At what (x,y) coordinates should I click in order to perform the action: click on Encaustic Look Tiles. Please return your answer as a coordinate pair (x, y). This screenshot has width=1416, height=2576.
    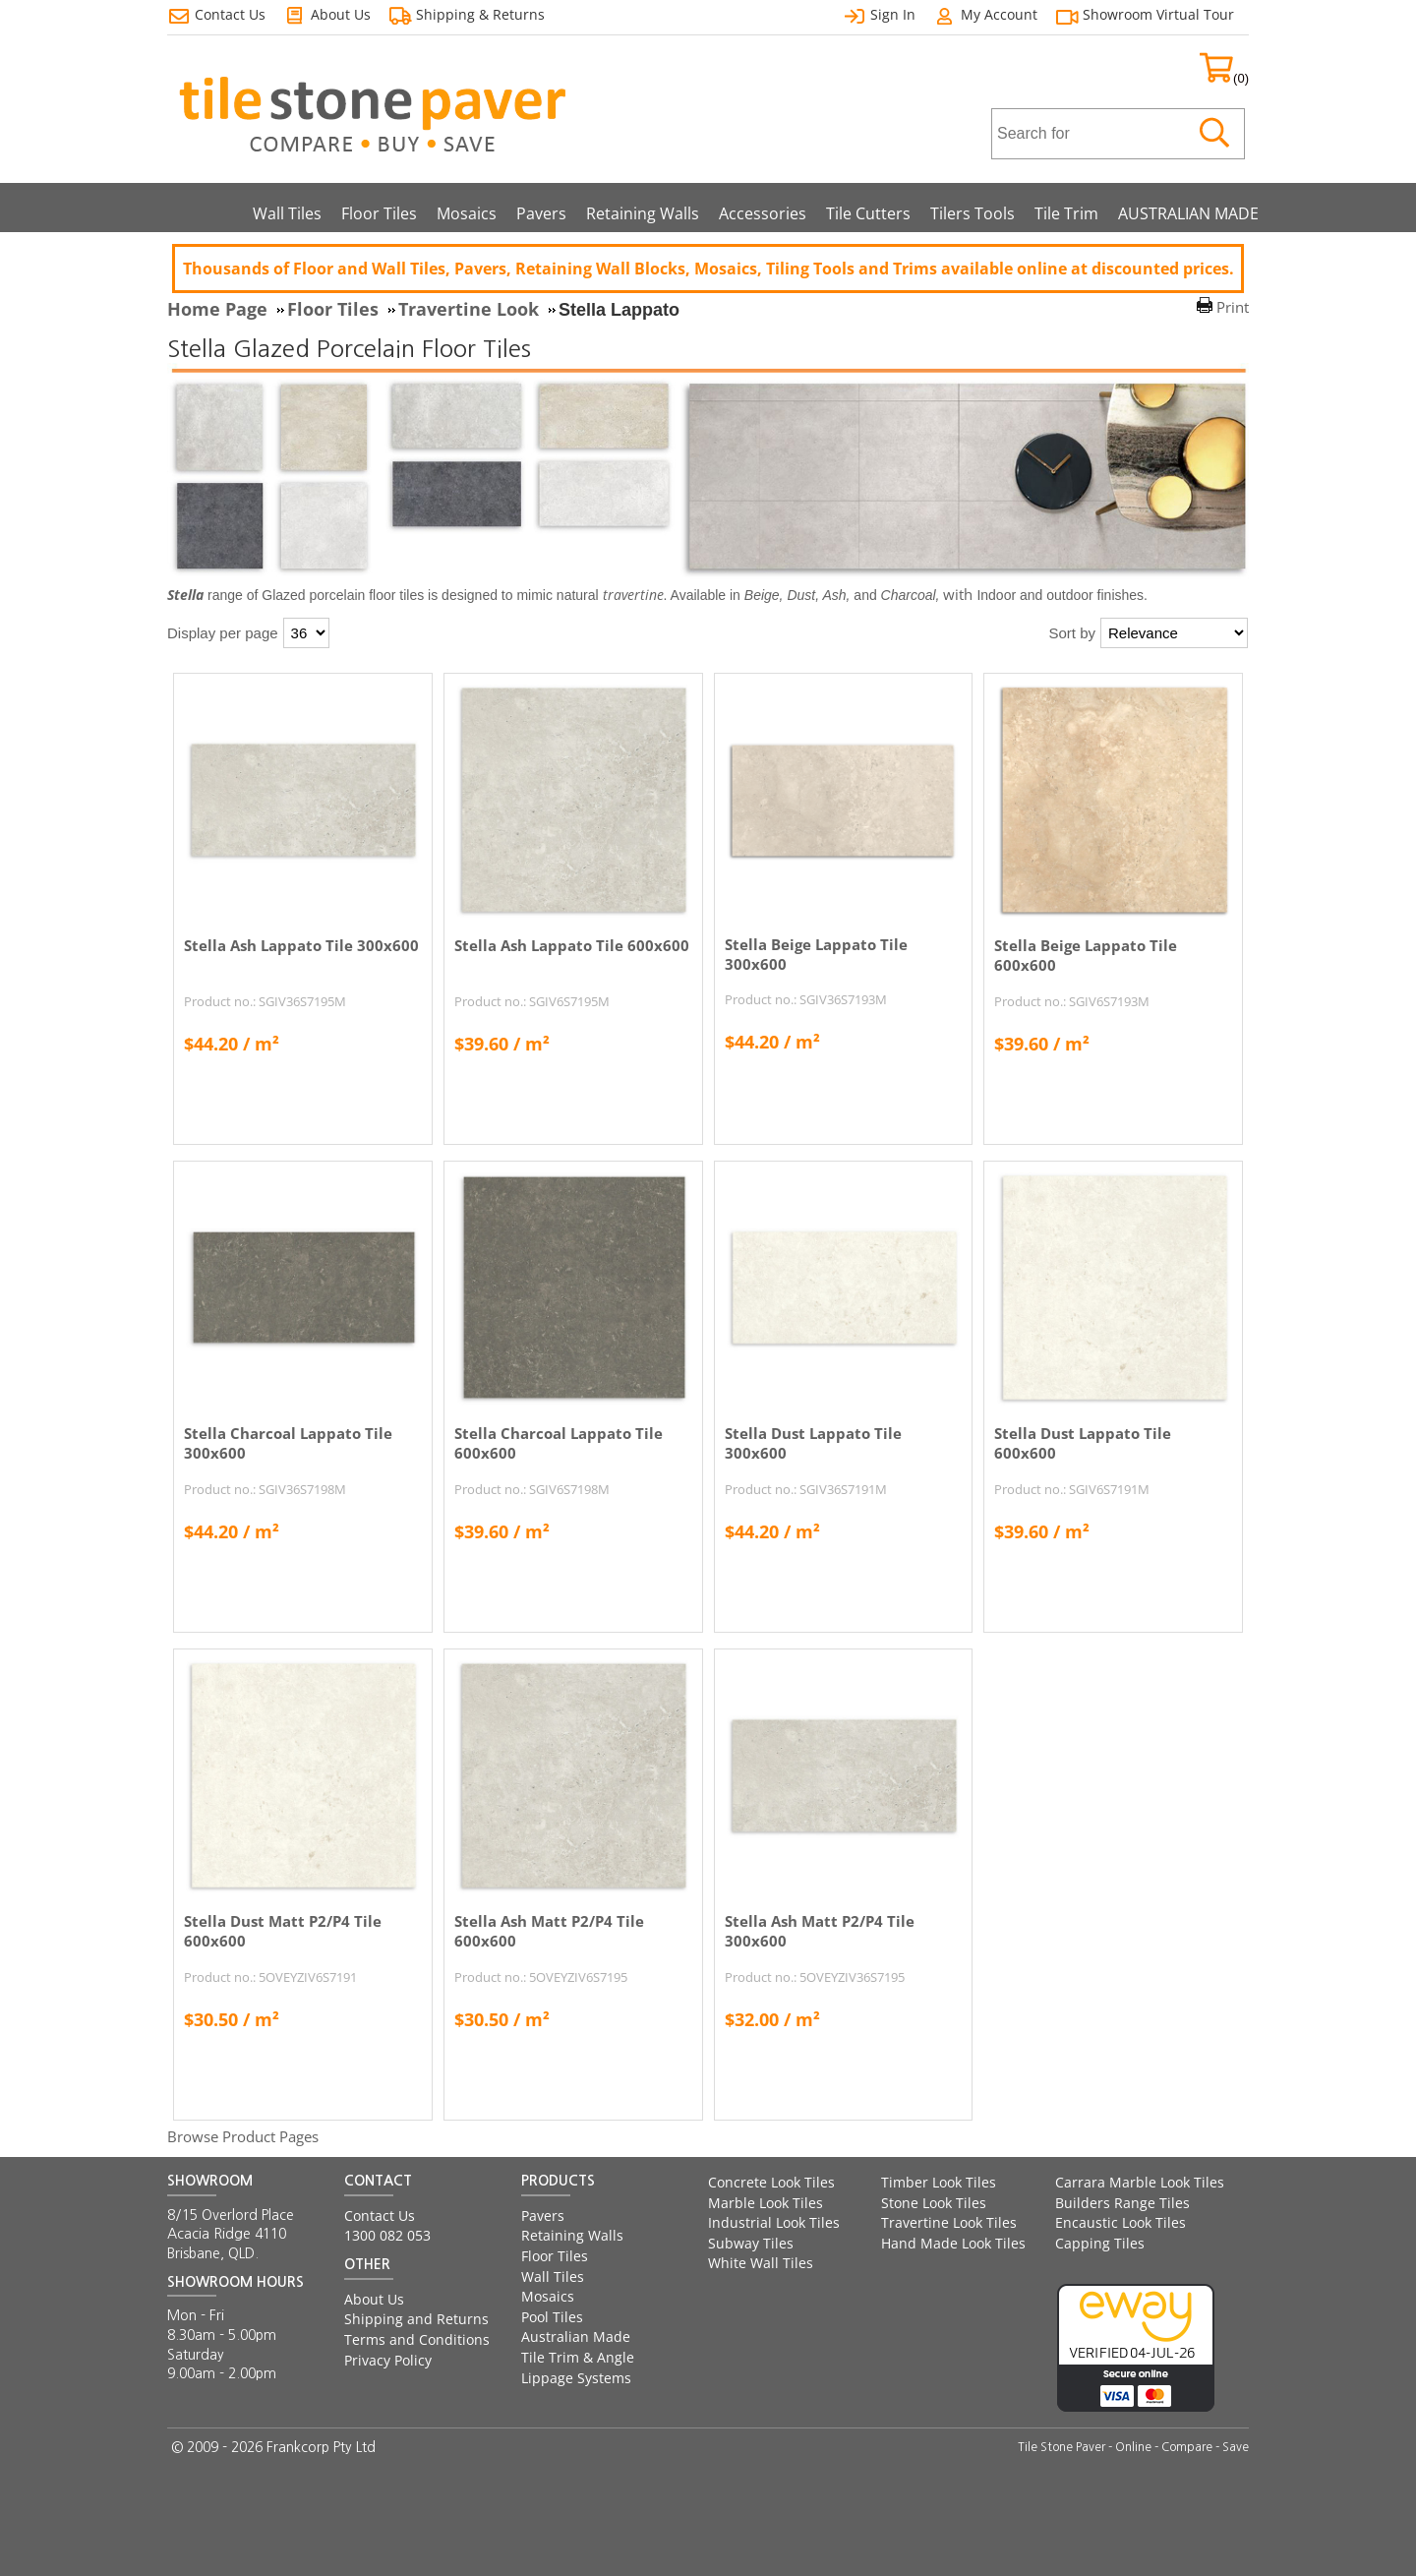
    Looking at the image, I should click on (1120, 2222).